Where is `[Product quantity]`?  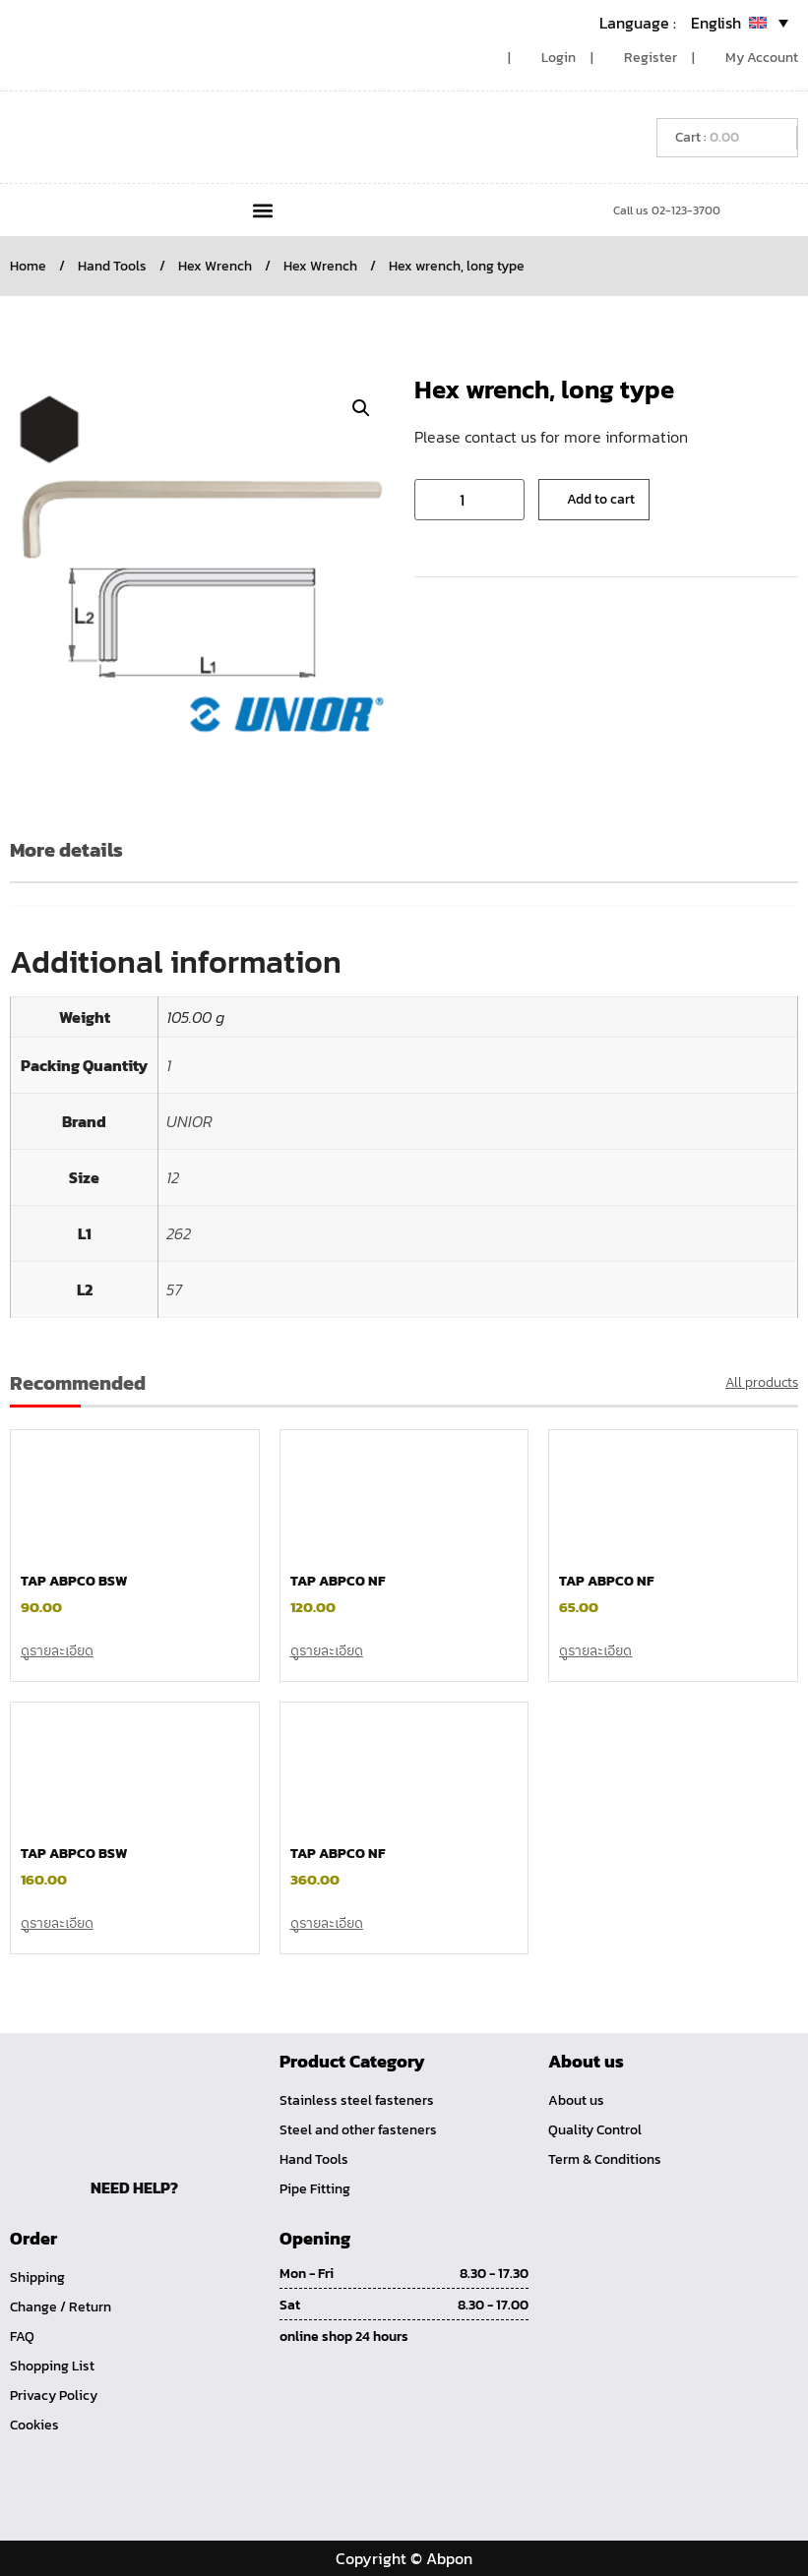
[Product quantity] is located at coordinates (469, 499).